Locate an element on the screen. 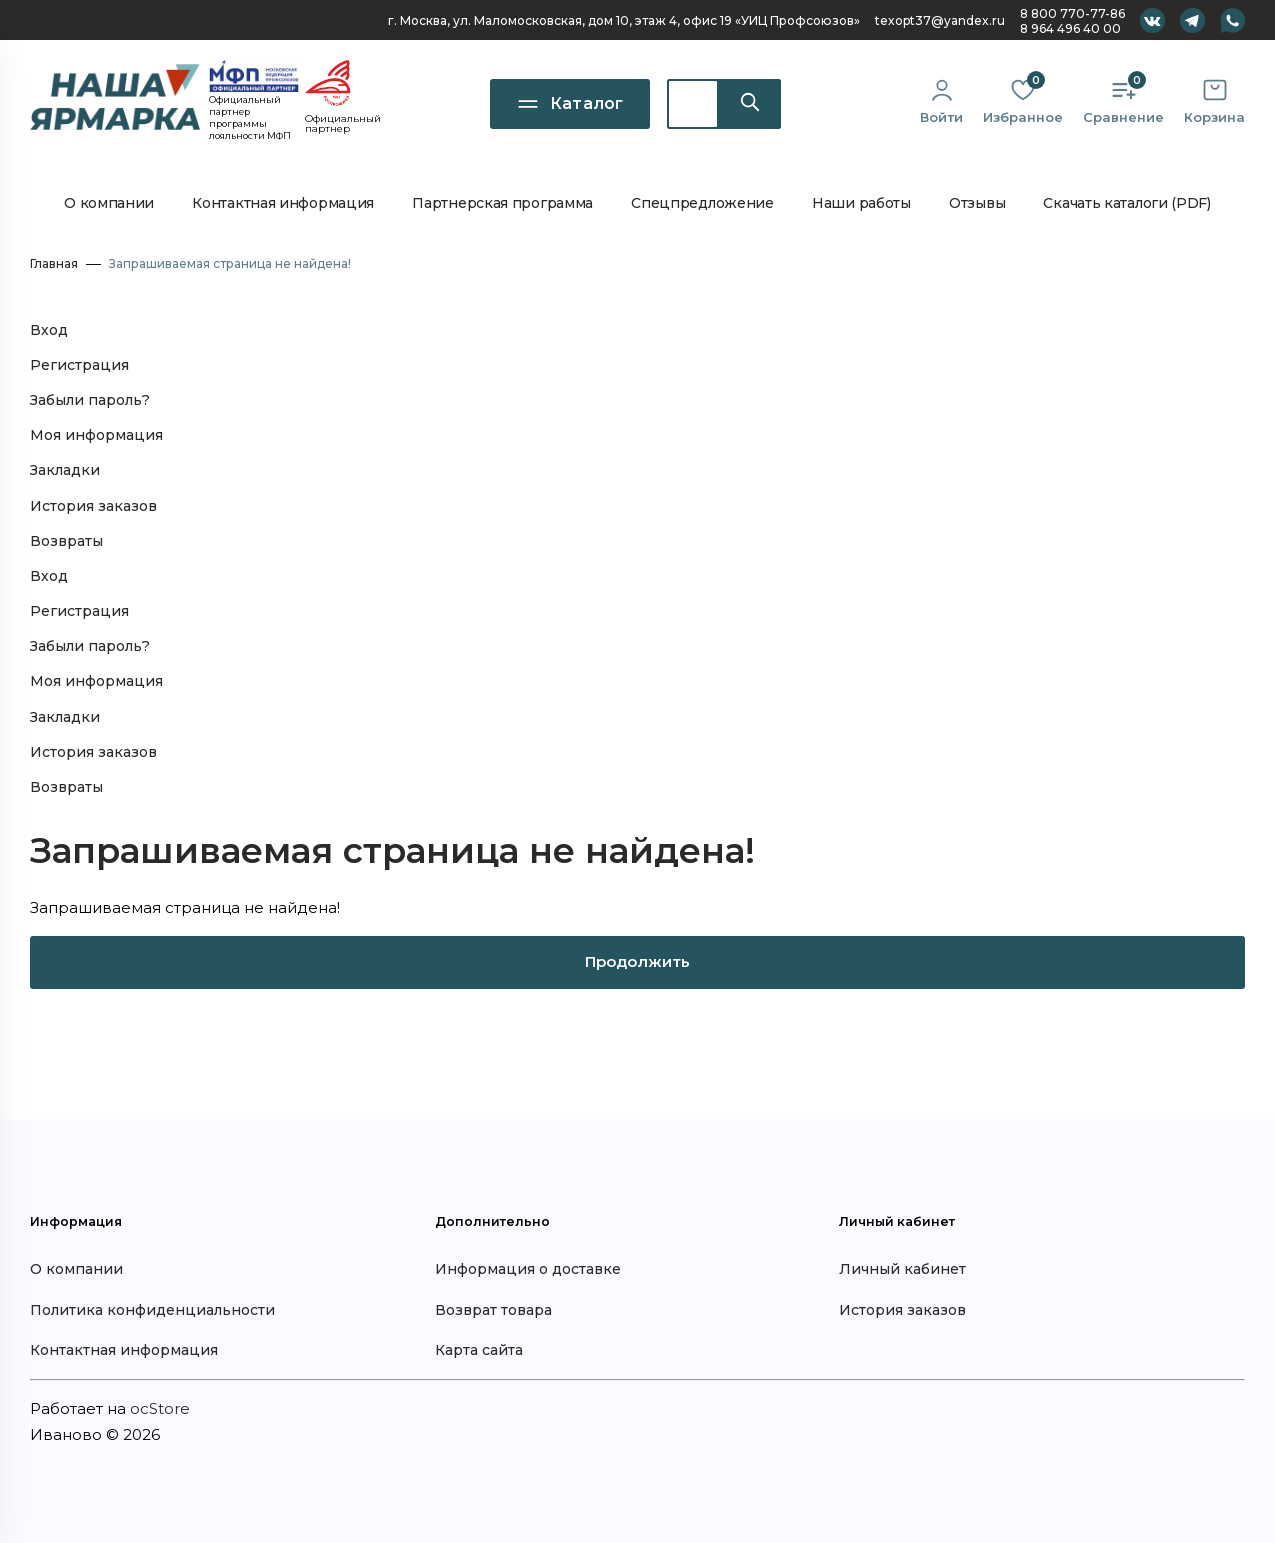 The height and width of the screenshot is (1543, 1275). Забыли пароль? is located at coordinates (90, 400).